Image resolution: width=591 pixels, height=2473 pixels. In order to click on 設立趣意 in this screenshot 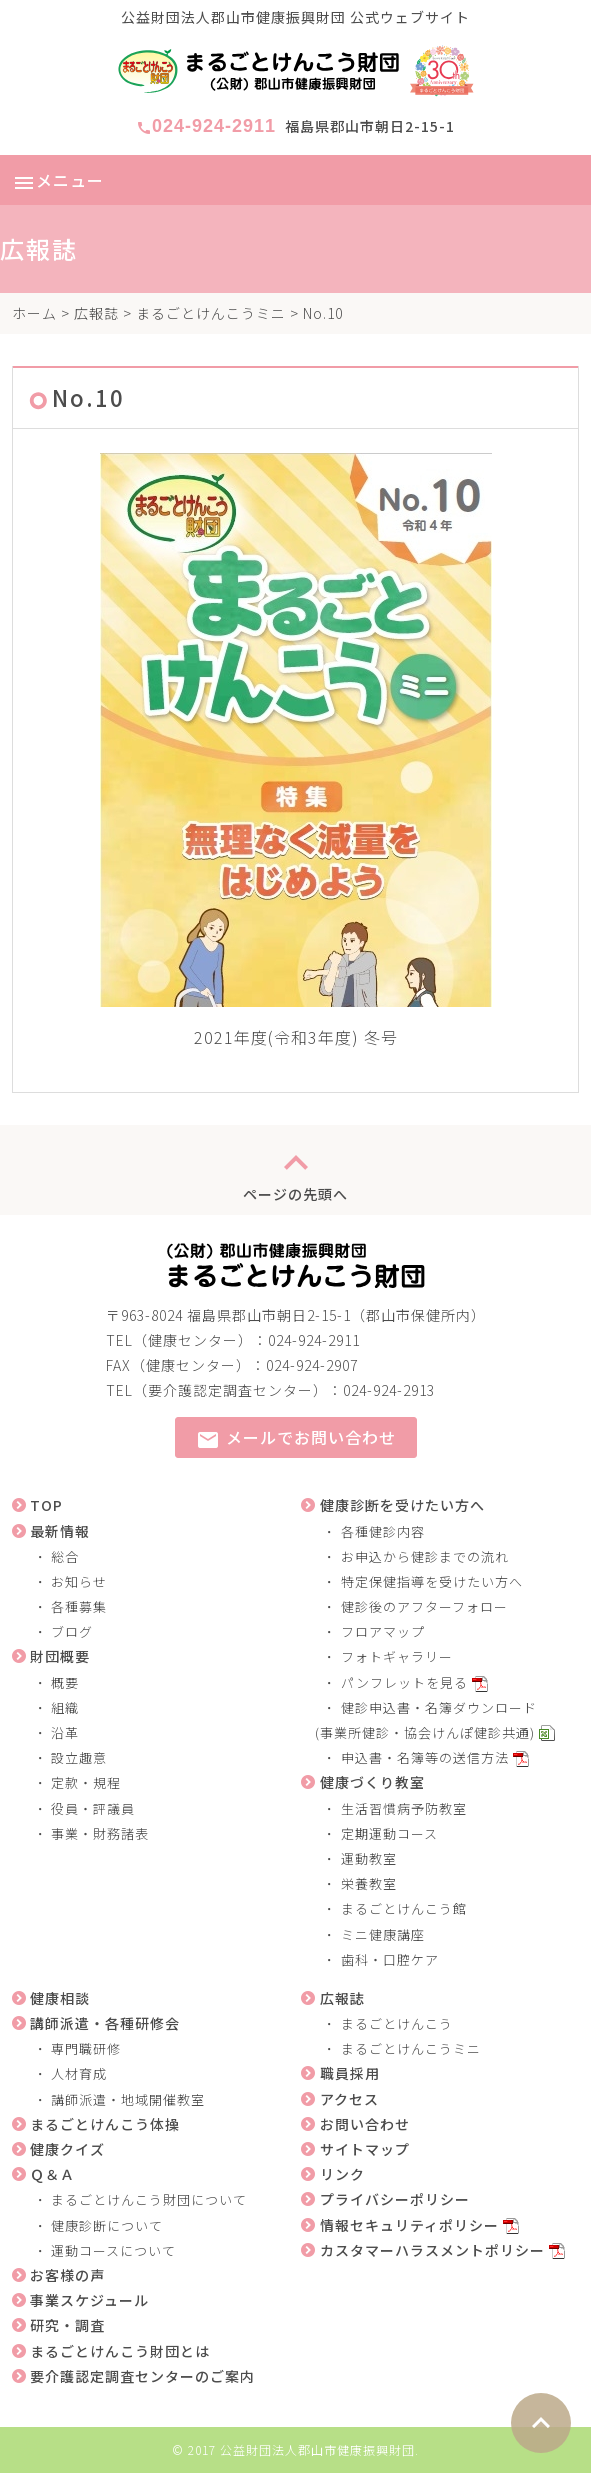, I will do `click(79, 1757)`.